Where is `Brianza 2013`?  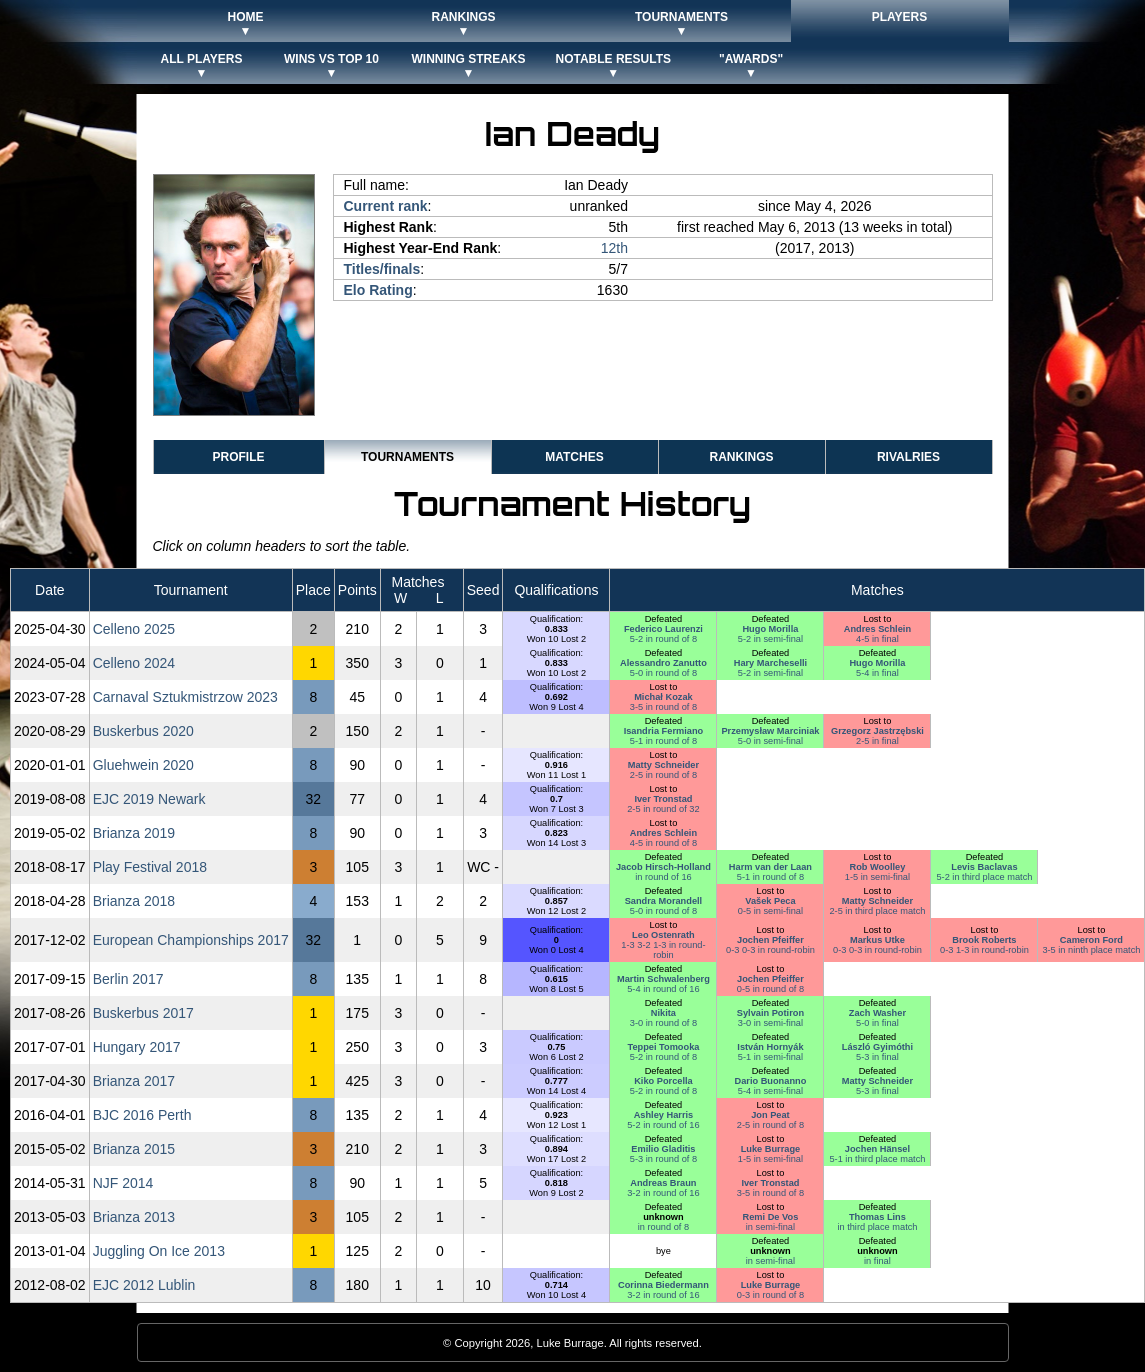
Brianza 2013 is located at coordinates (134, 1217).